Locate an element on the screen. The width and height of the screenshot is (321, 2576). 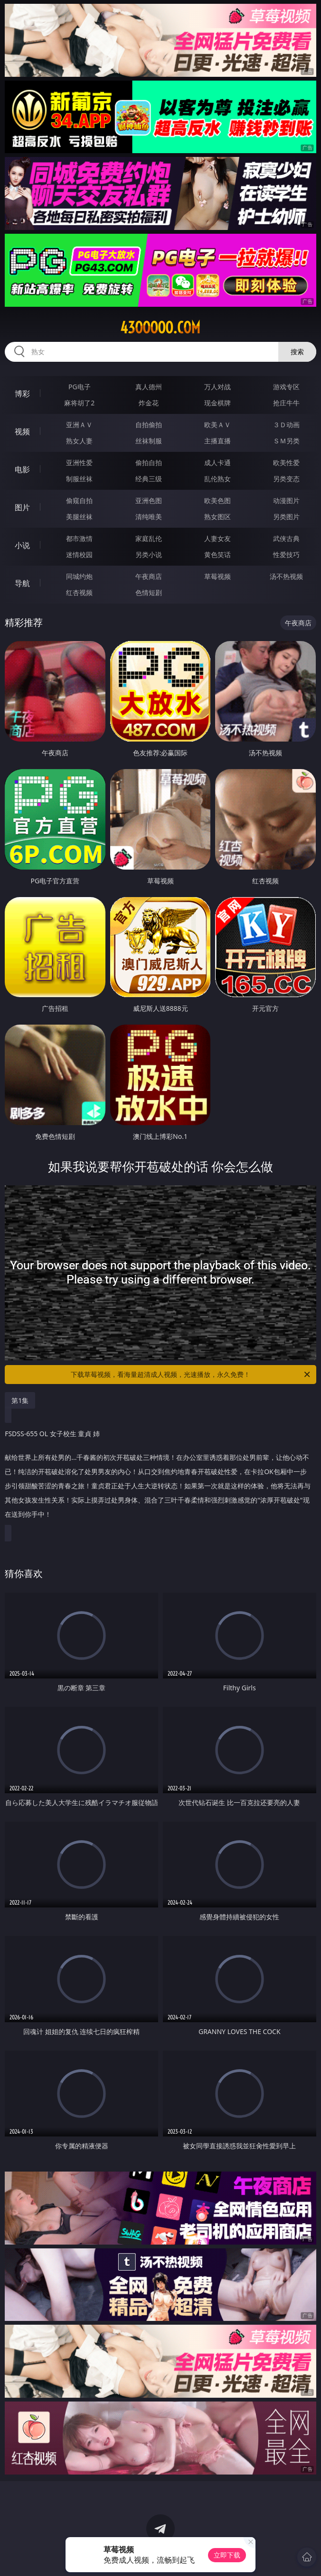
自拍偷拍 is located at coordinates (148, 424).